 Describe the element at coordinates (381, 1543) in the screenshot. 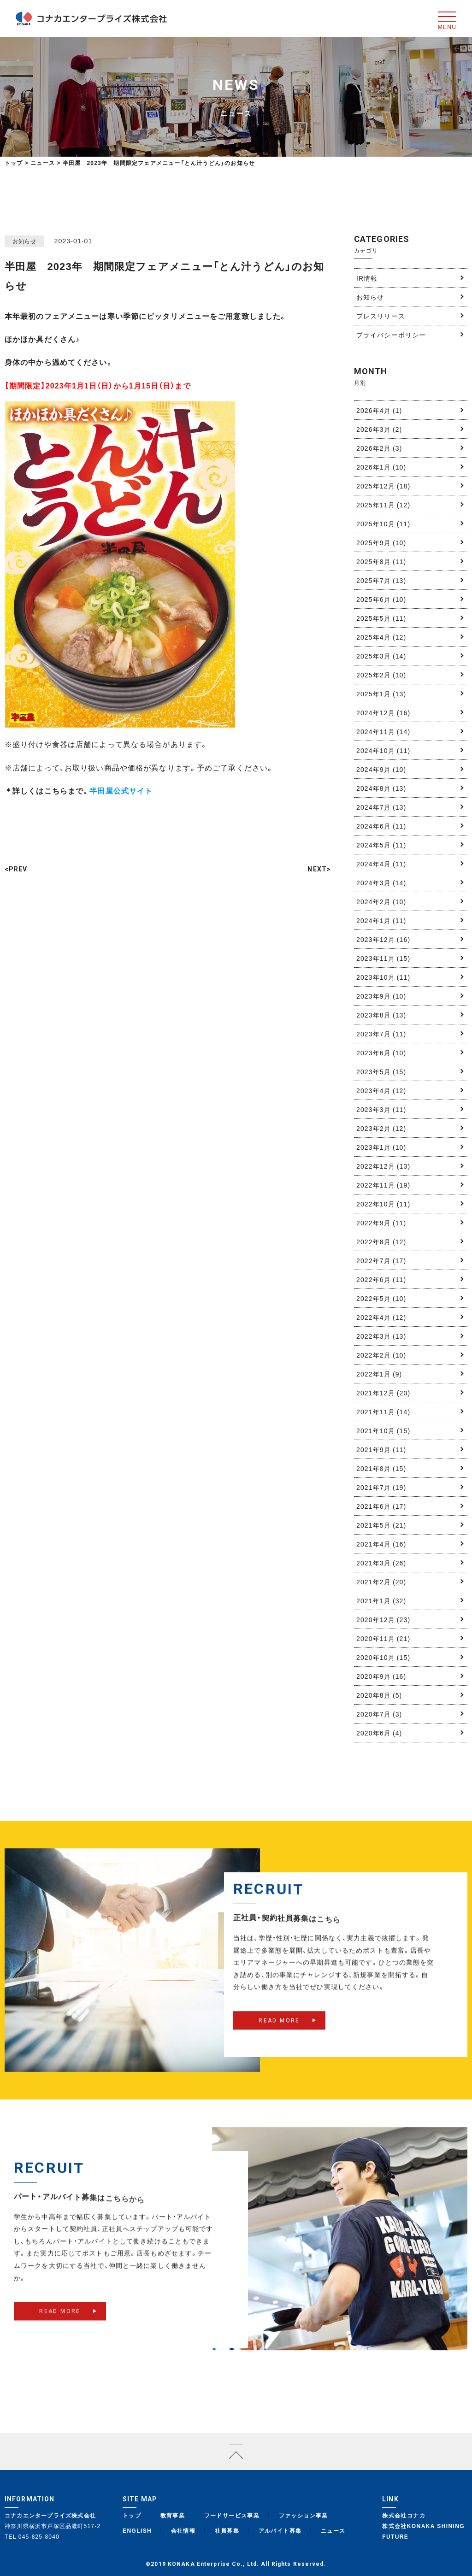

I see `2021年4月` at that location.